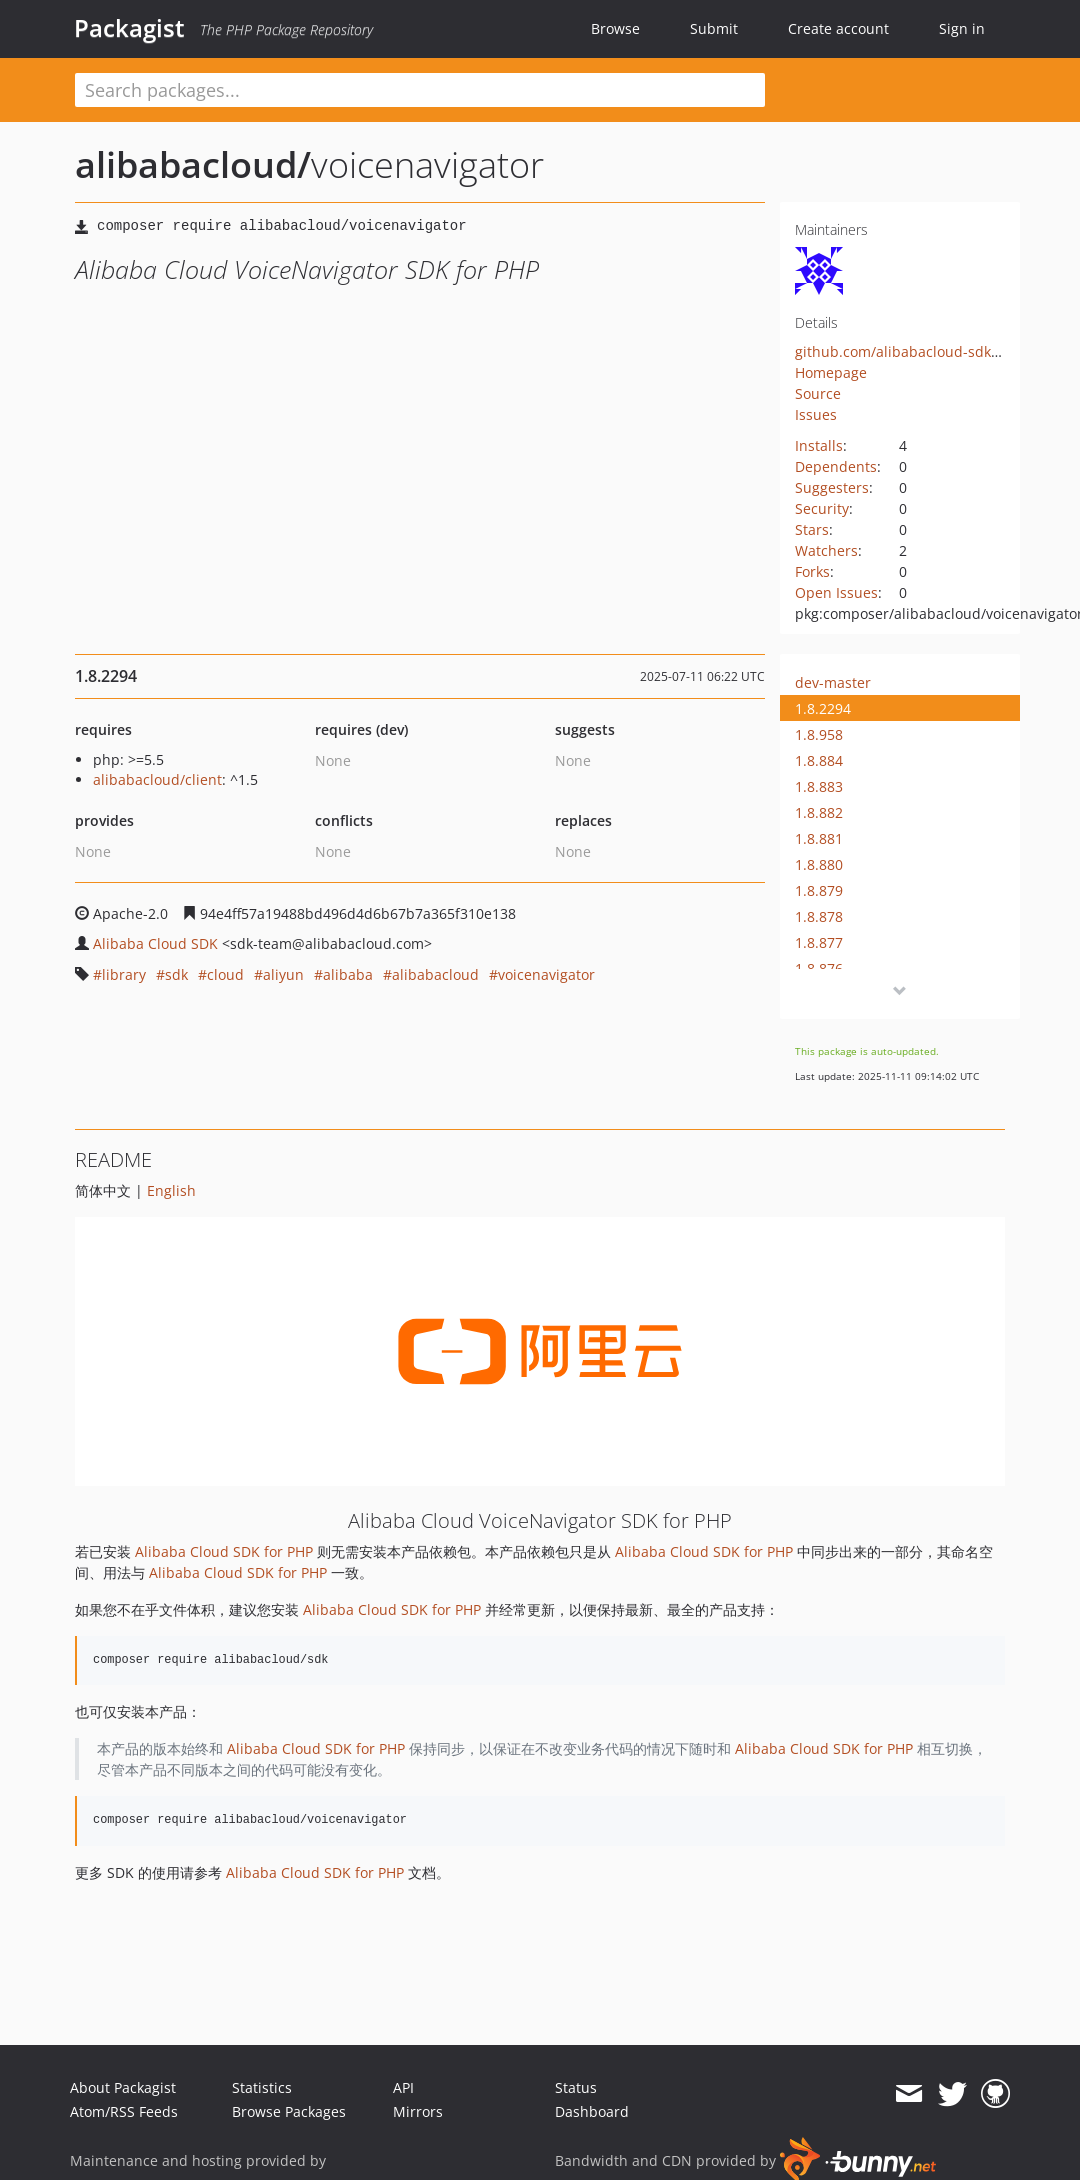 The image size is (1080, 2180). What do you see at coordinates (283, 974) in the screenshot?
I see `aliyun` at bounding box center [283, 974].